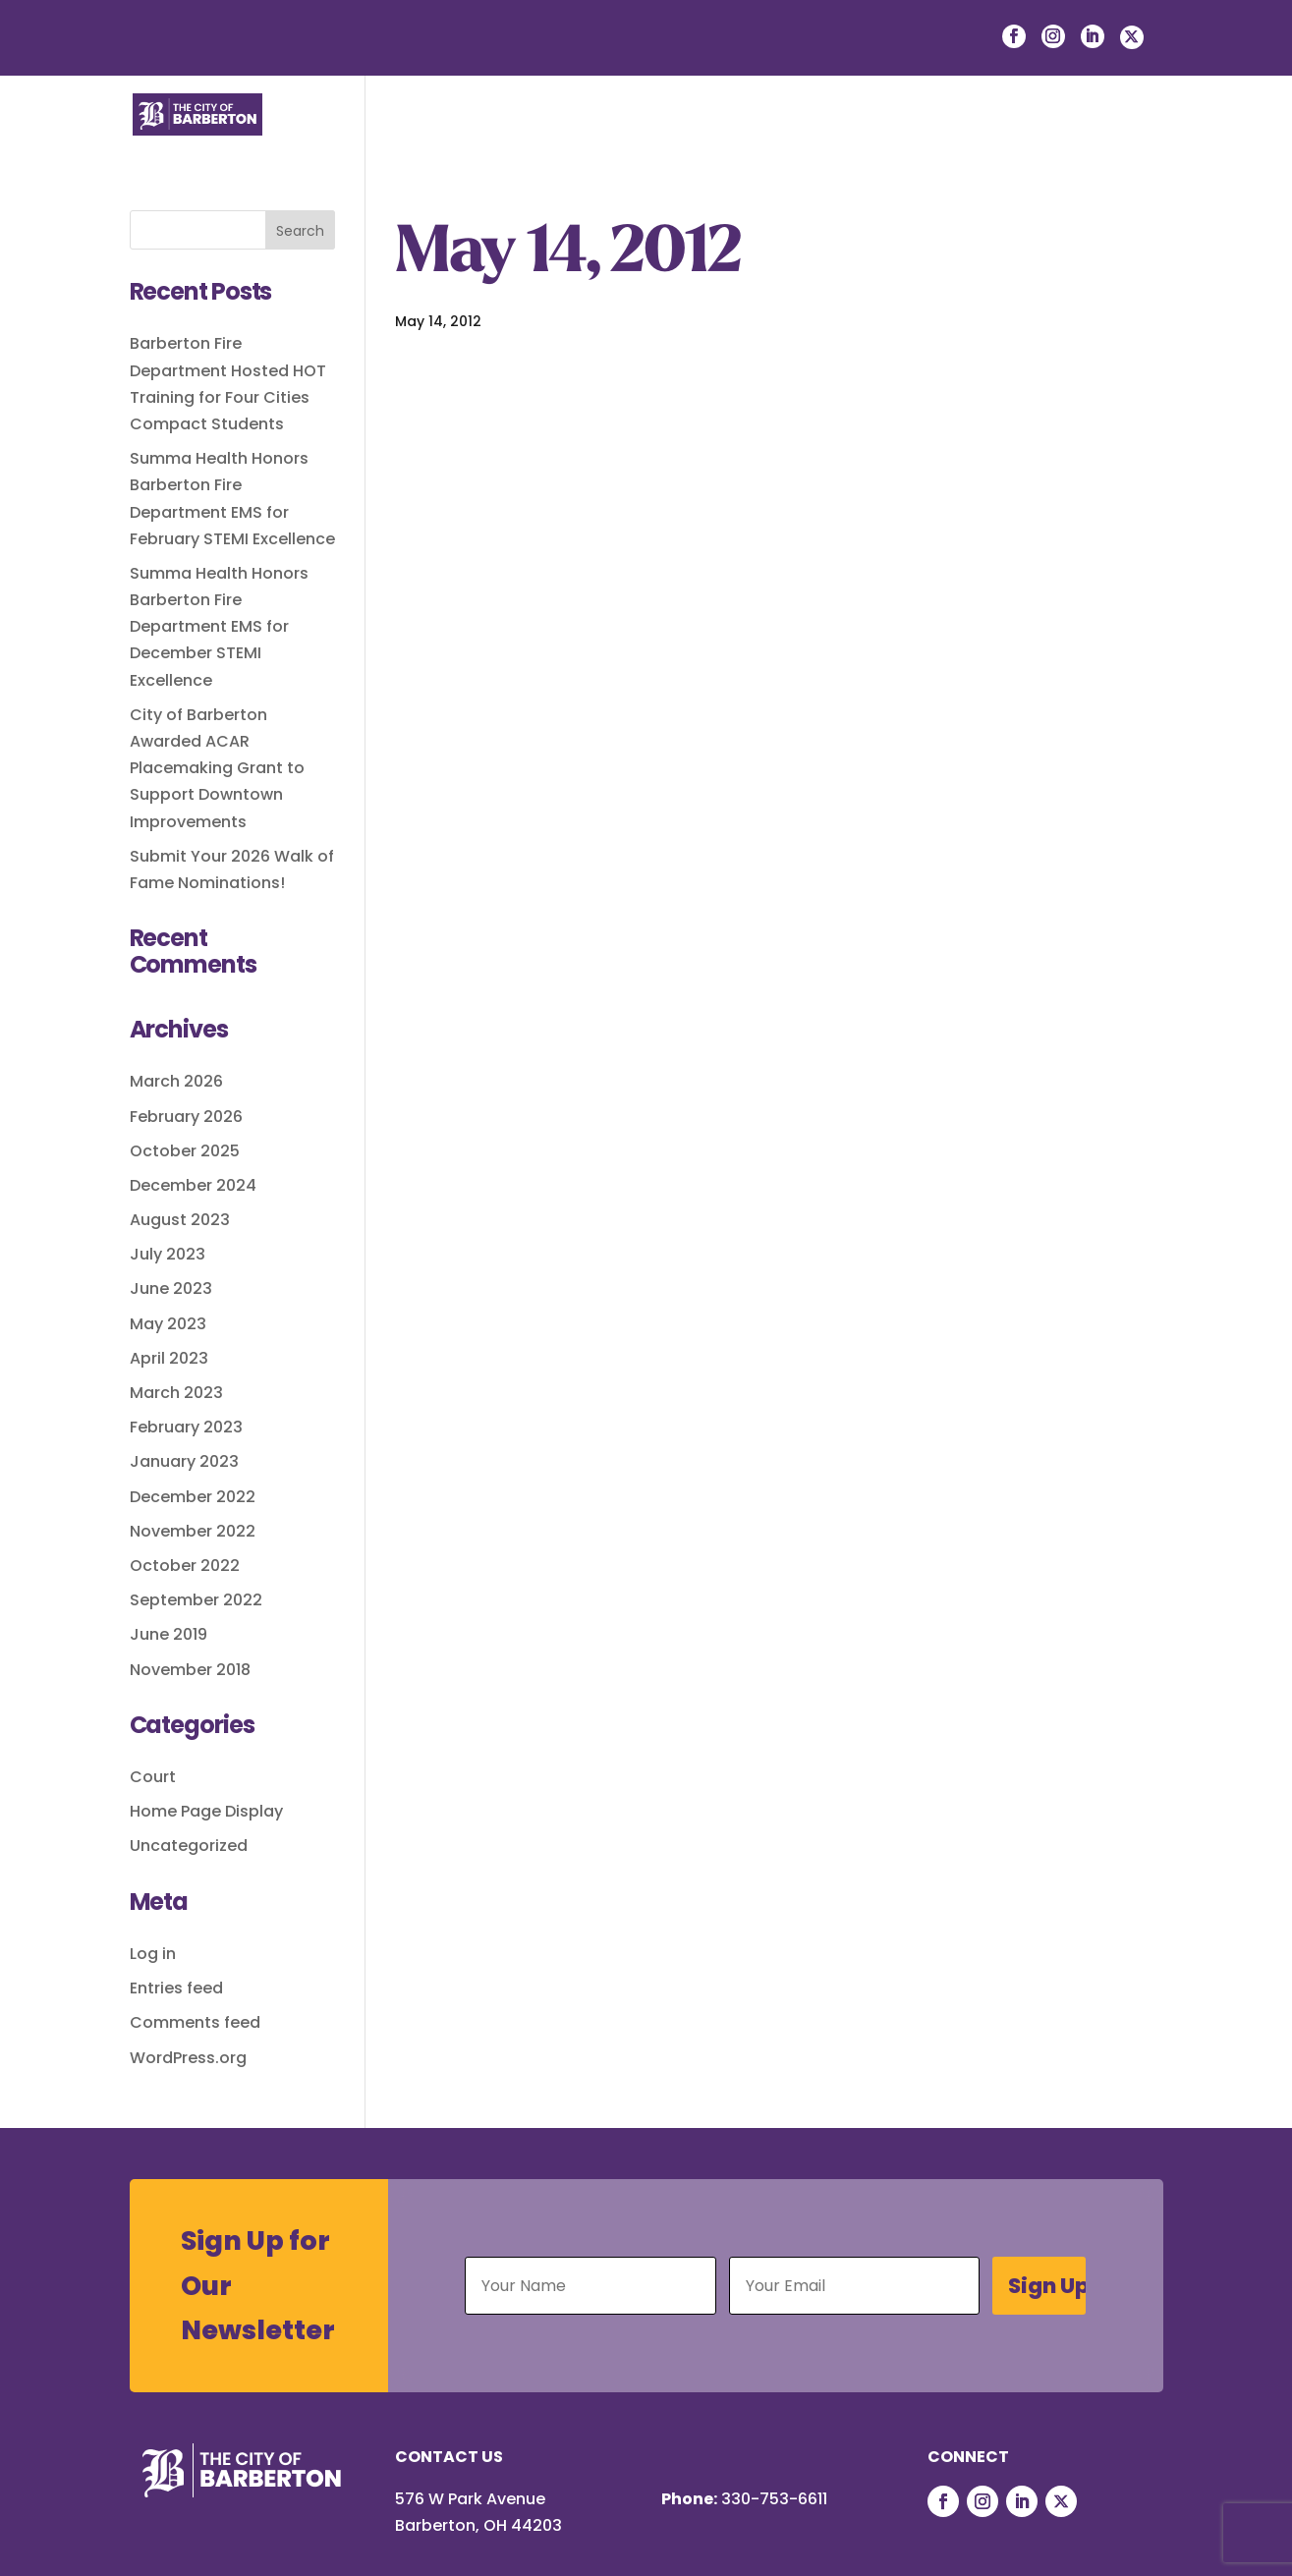  I want to click on Uncategorized, so click(189, 1845).